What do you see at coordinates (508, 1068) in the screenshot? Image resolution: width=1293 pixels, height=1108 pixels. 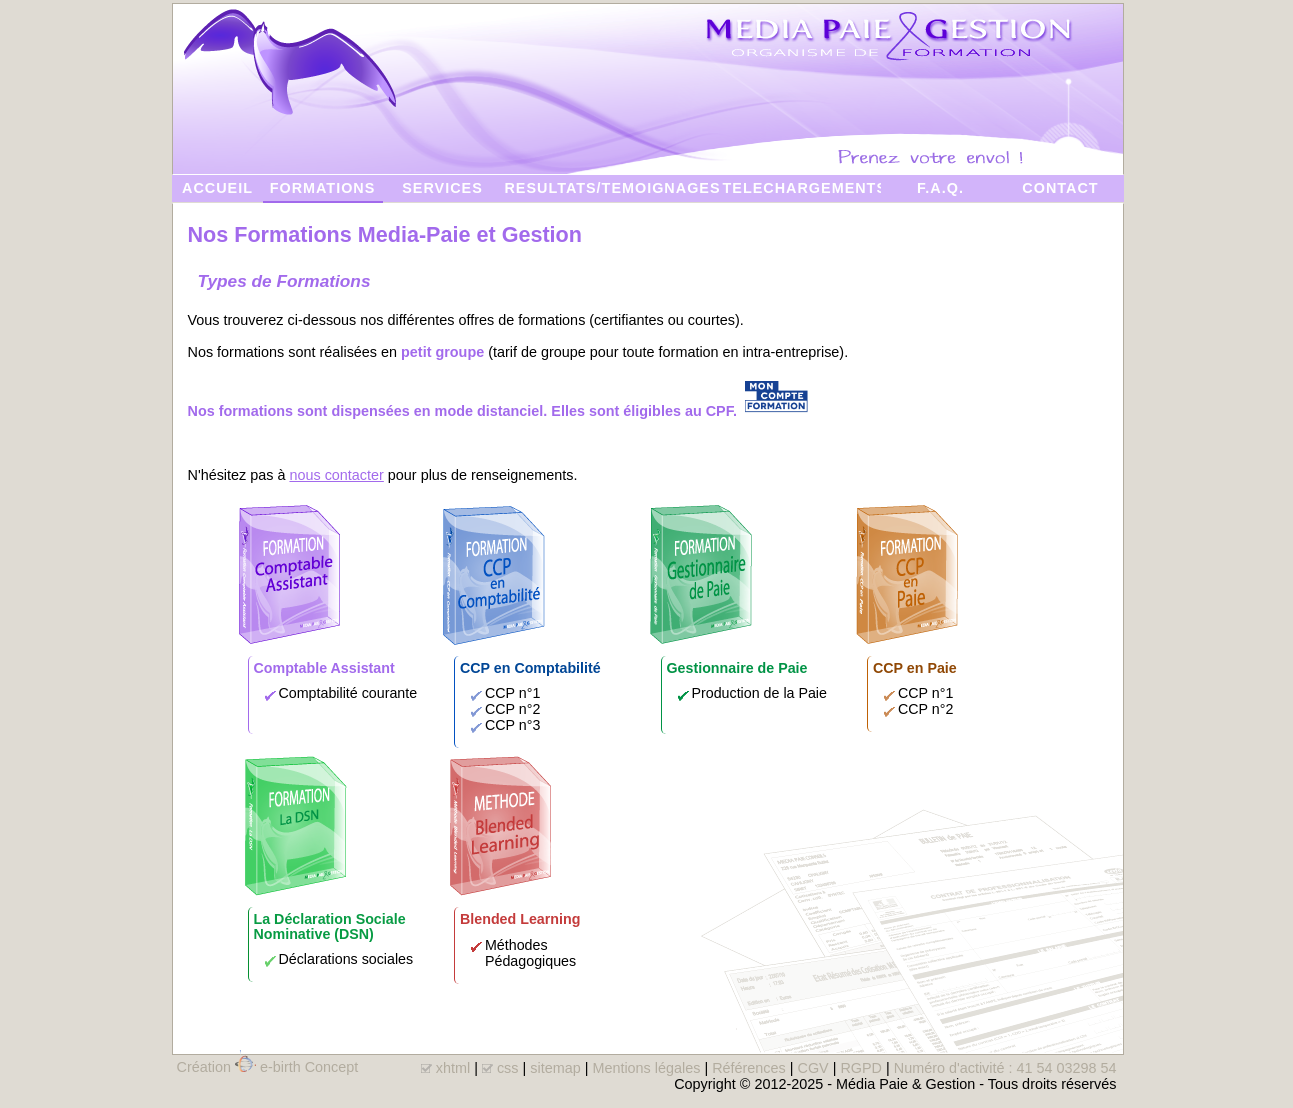 I see `css` at bounding box center [508, 1068].